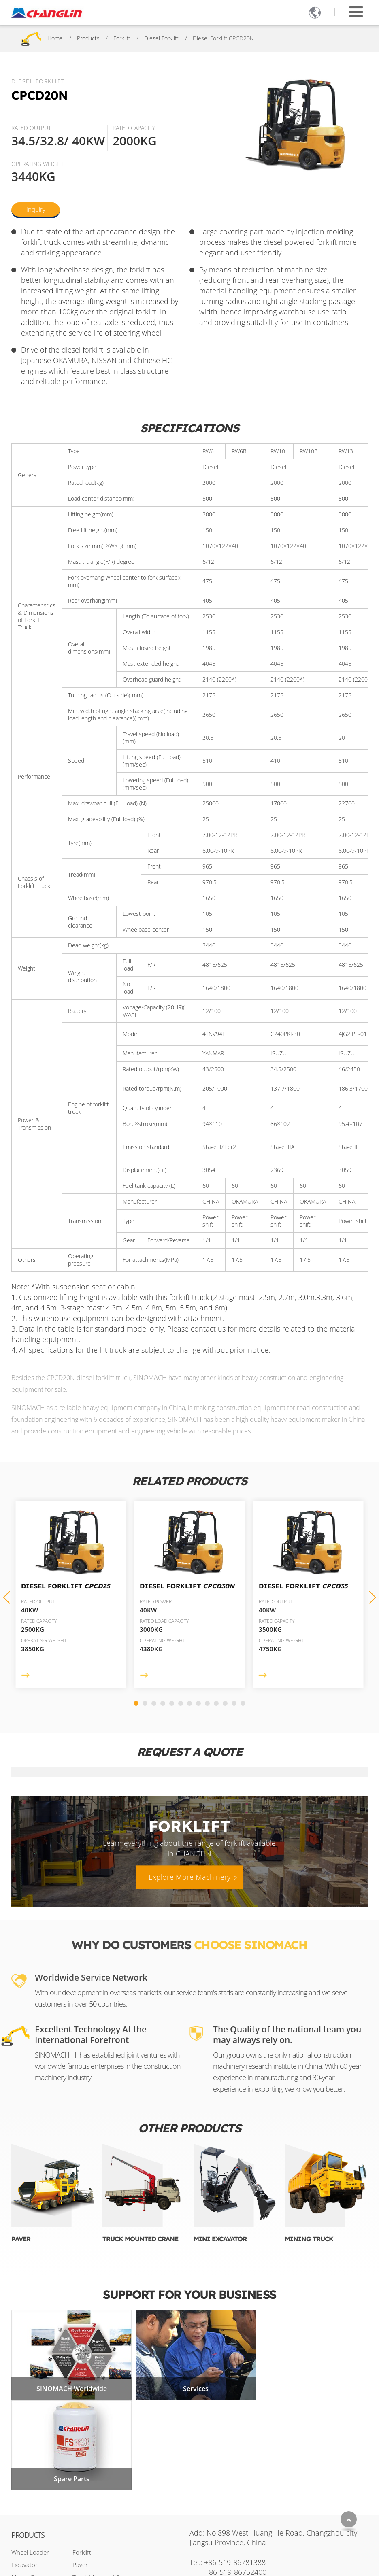 The width and height of the screenshot is (379, 2576). I want to click on Home, so click(55, 38).